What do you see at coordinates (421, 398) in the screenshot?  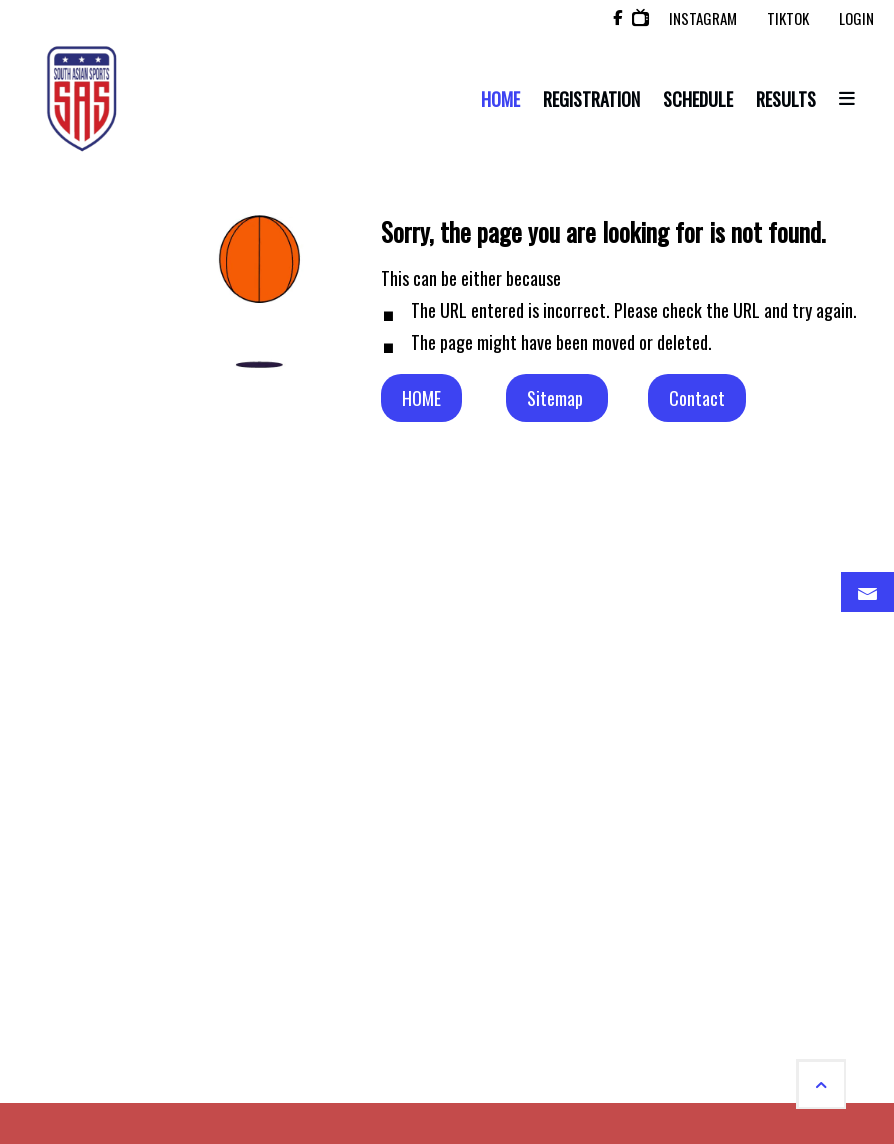 I see `HOME` at bounding box center [421, 398].